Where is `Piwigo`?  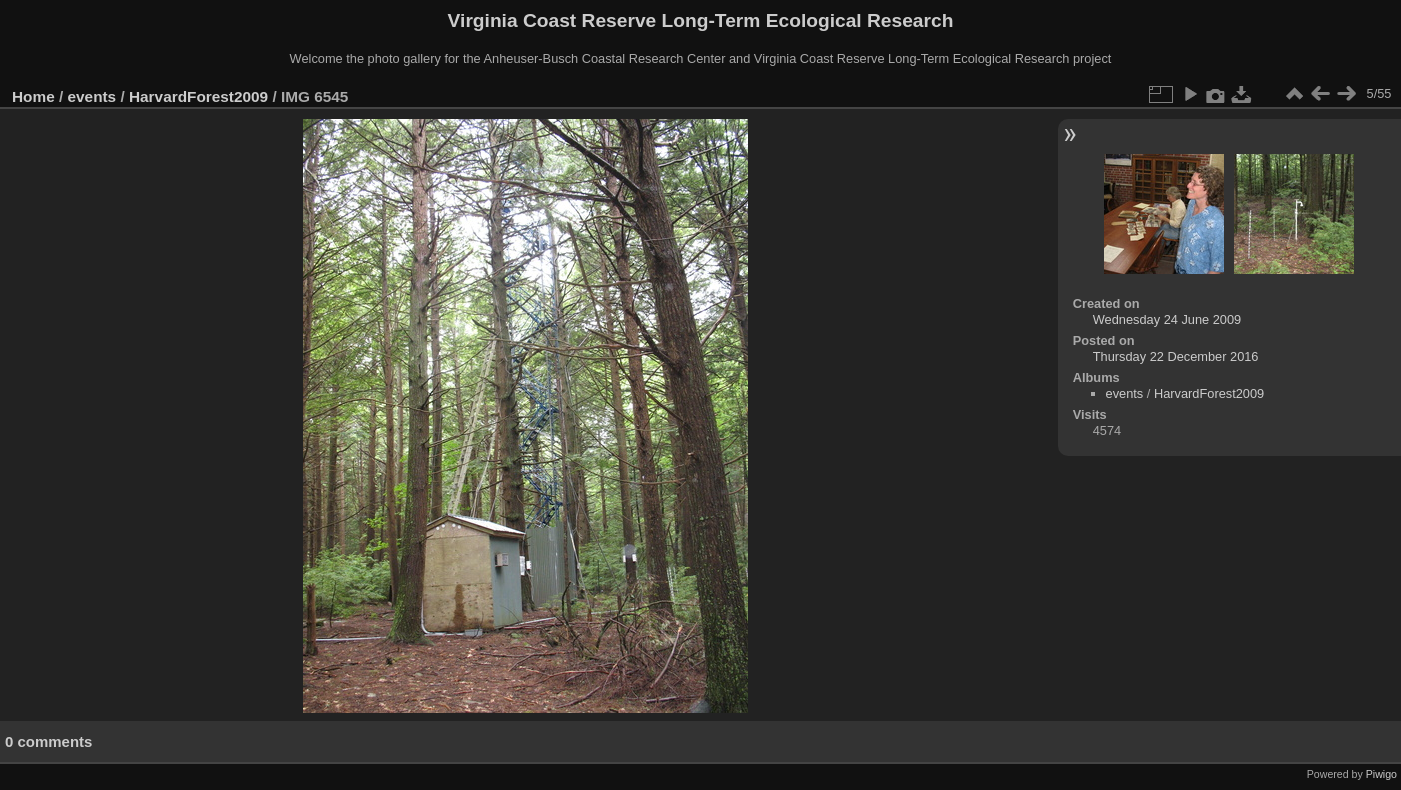 Piwigo is located at coordinates (1381, 774).